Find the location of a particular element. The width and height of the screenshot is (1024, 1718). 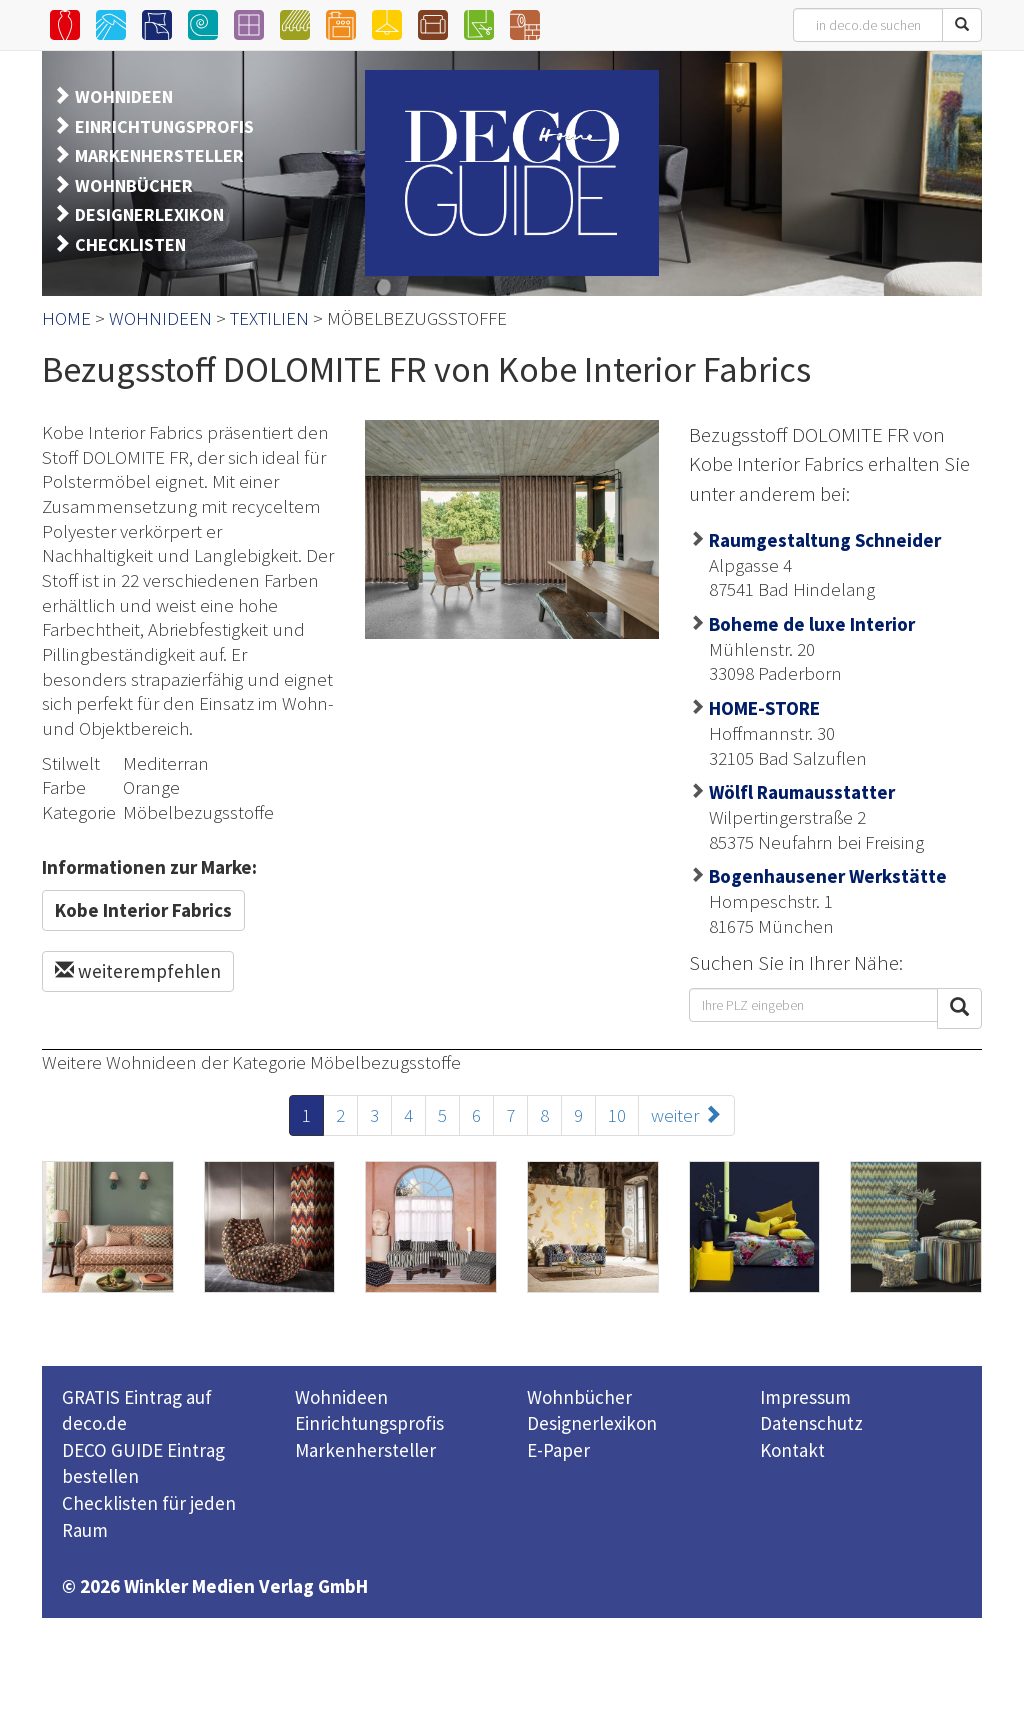

Impressum is located at coordinates (805, 1397).